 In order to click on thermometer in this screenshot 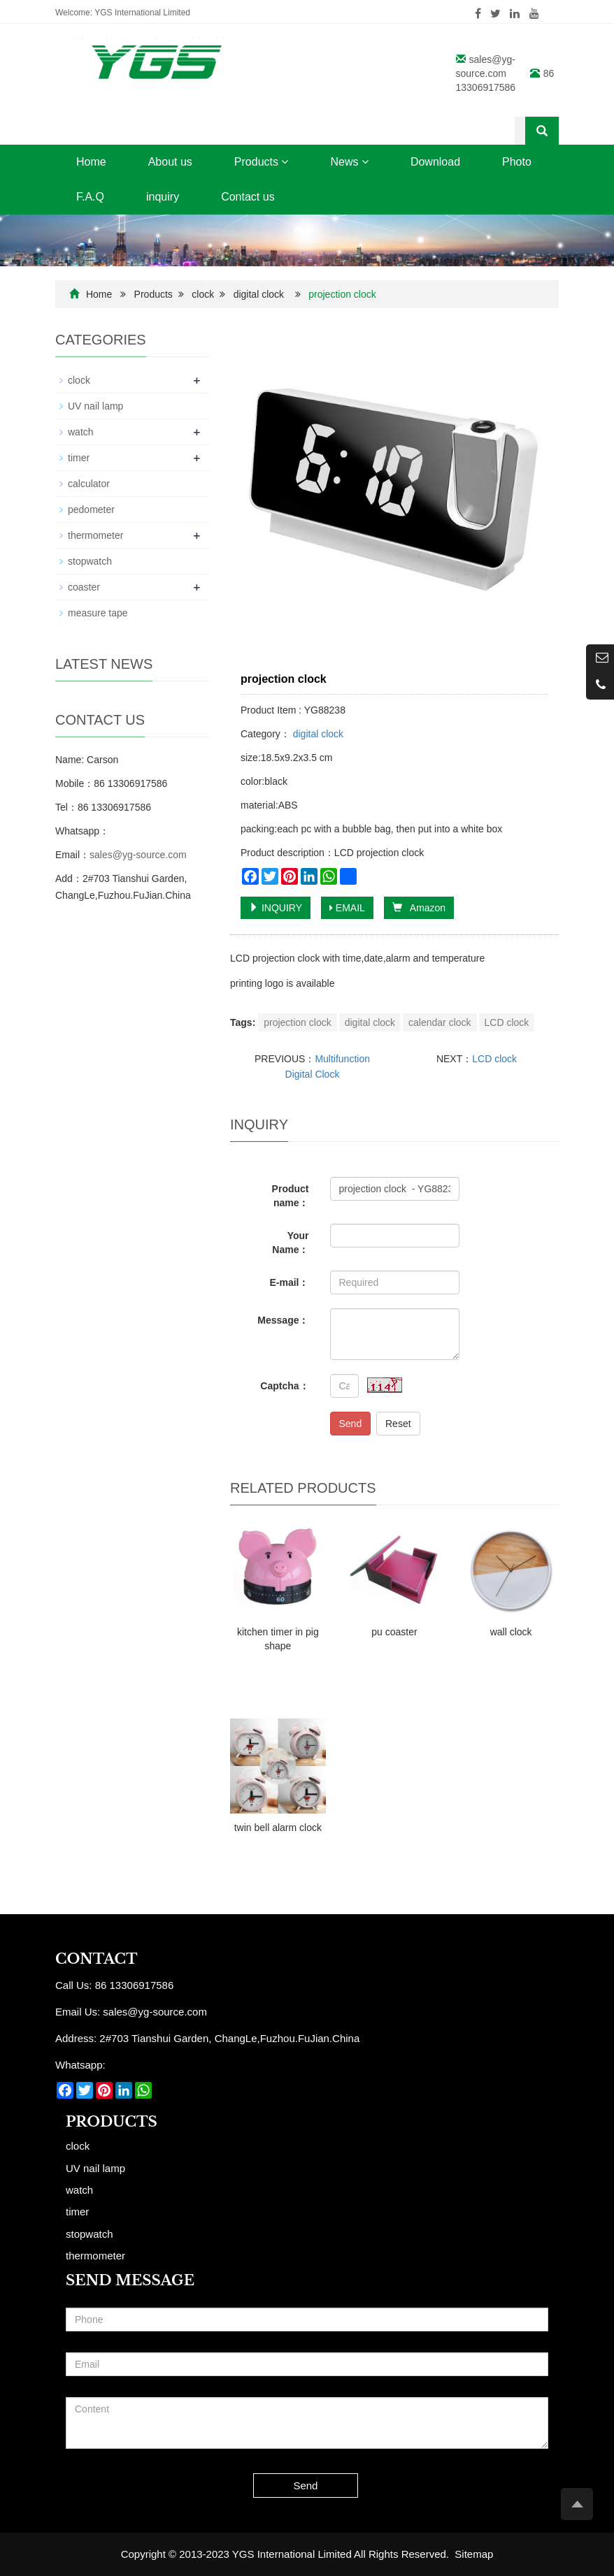, I will do `click(95, 535)`.